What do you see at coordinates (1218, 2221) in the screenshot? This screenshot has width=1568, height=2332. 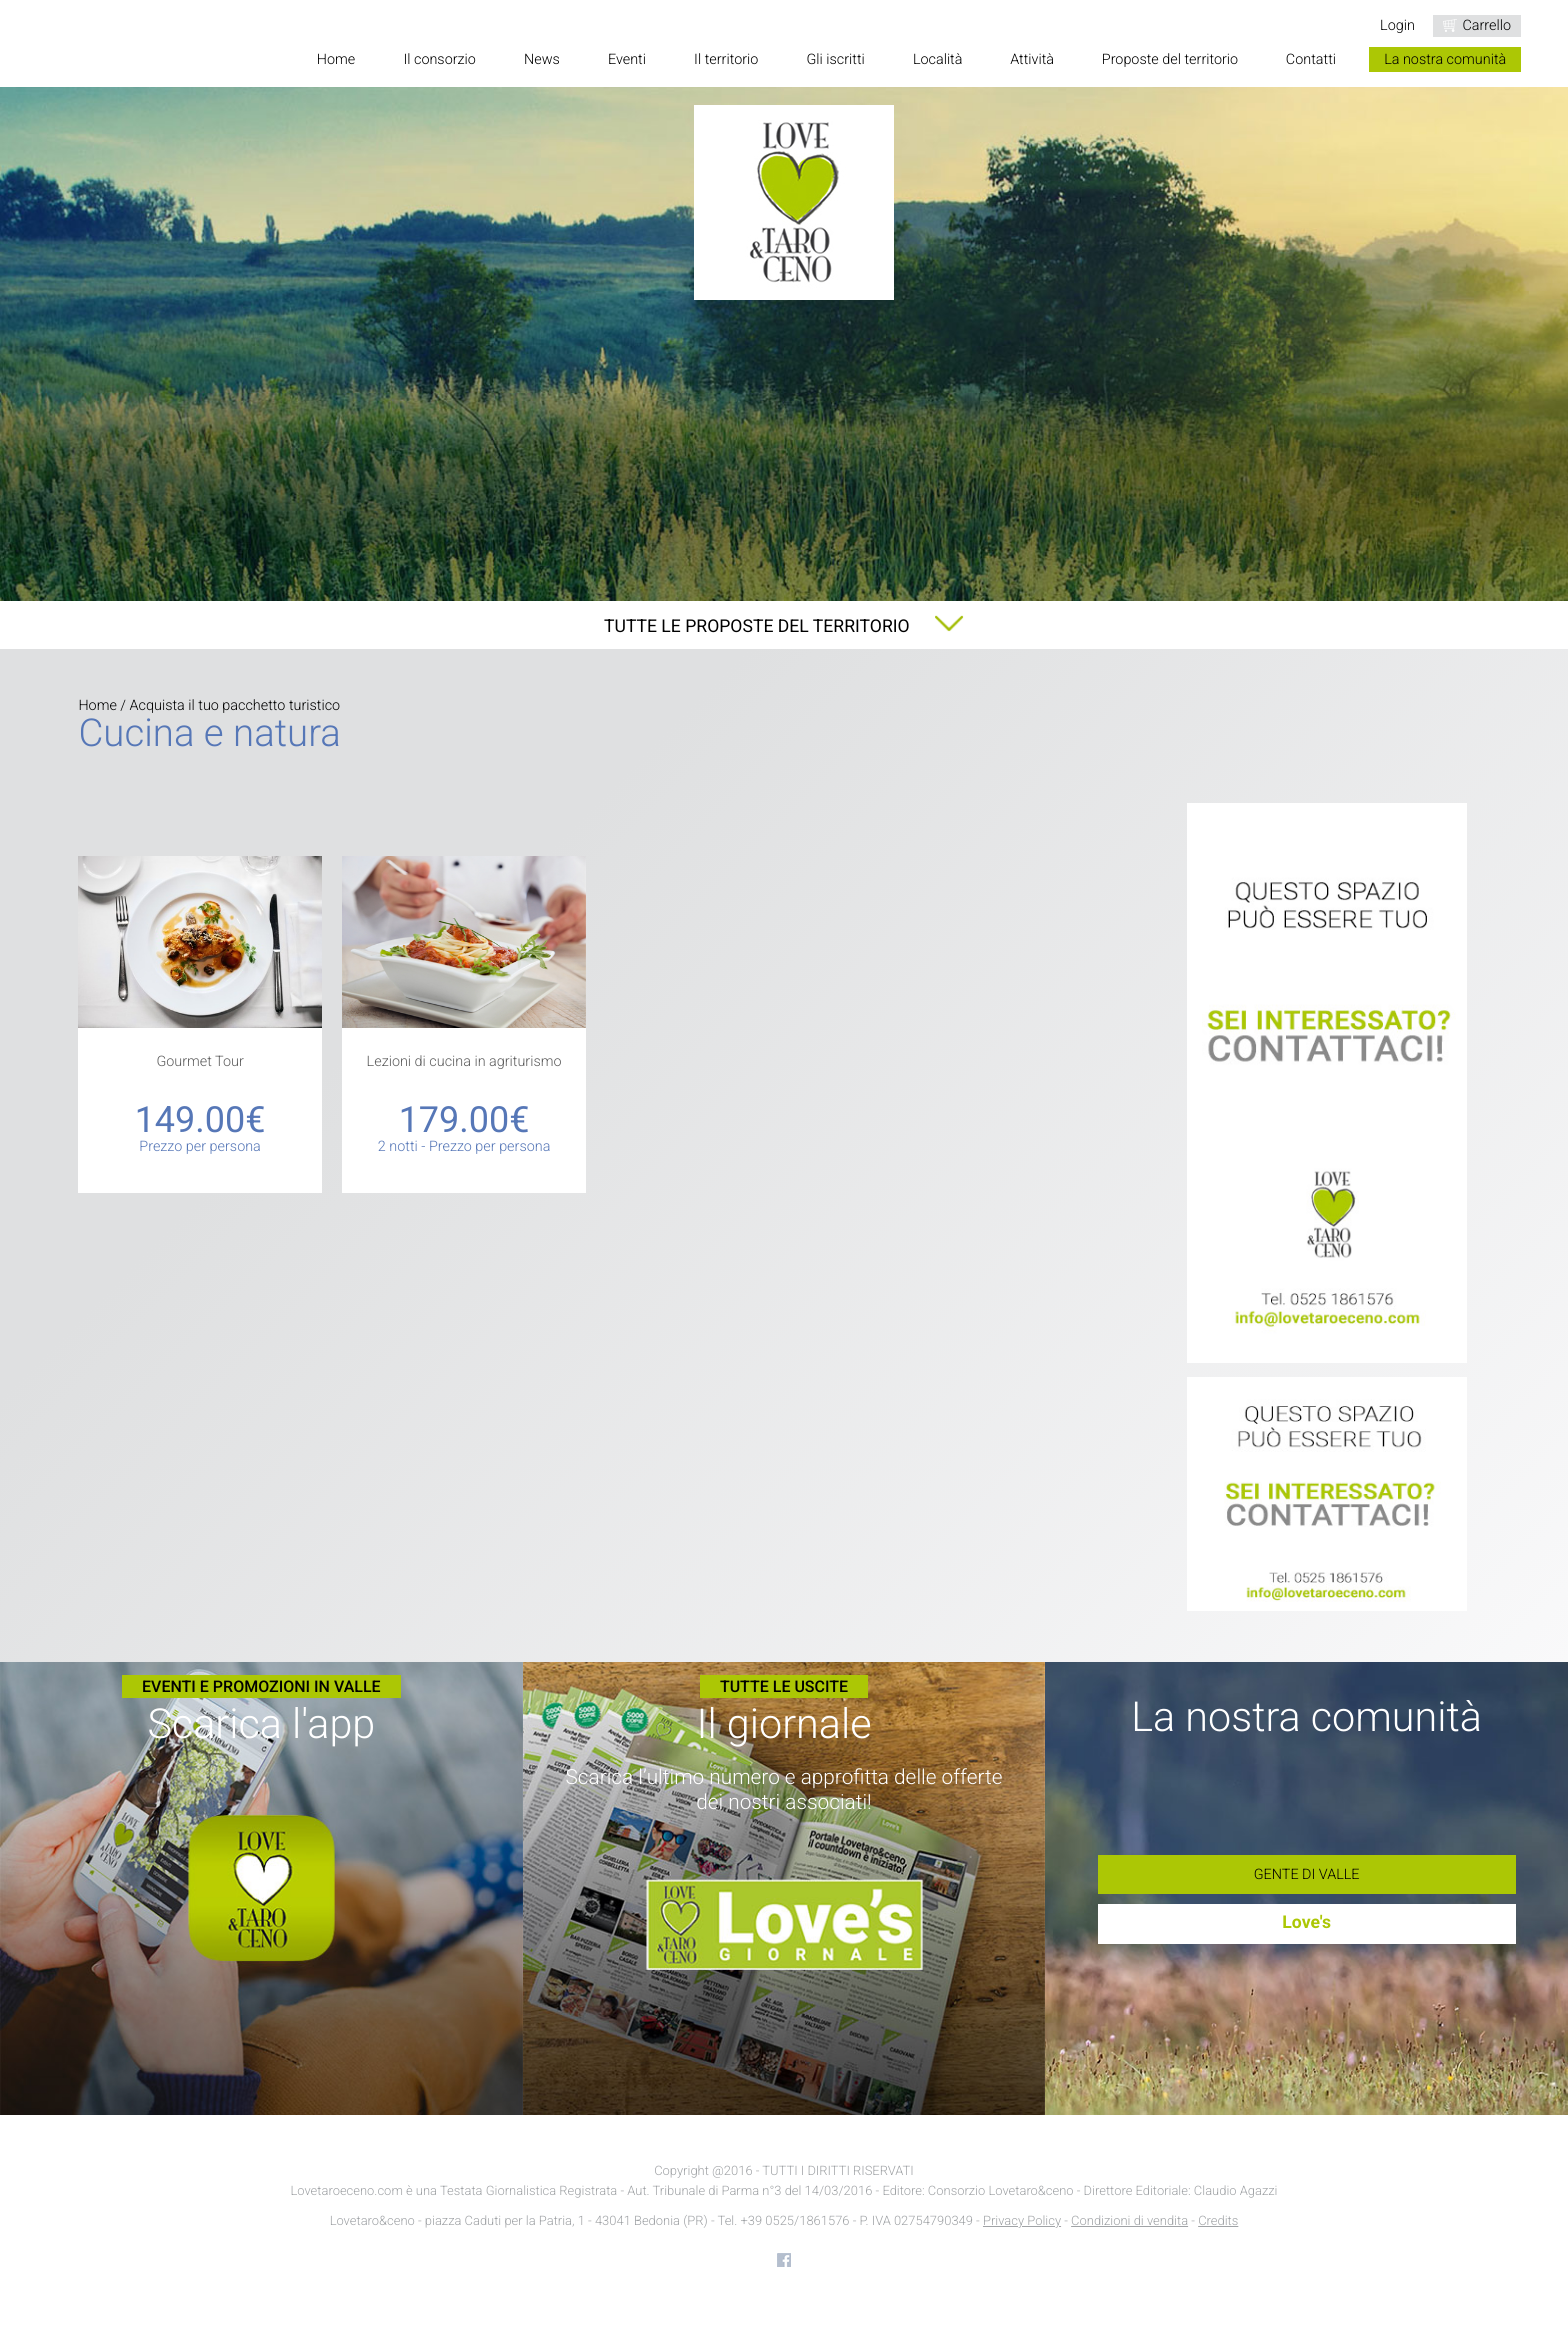 I see `Credits` at bounding box center [1218, 2221].